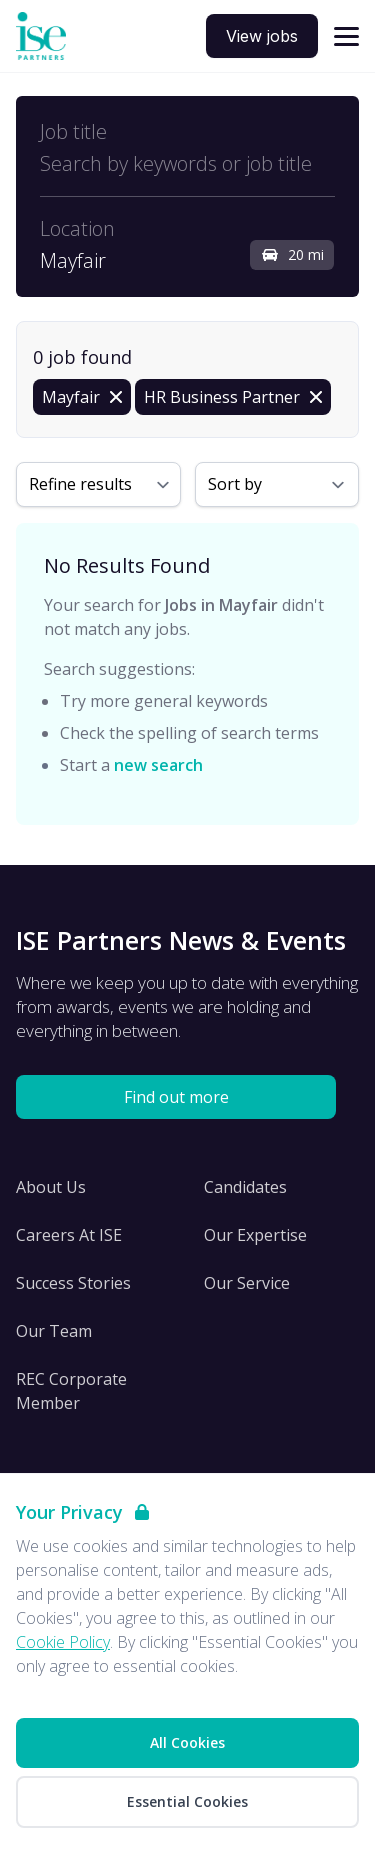 The image size is (375, 1852). What do you see at coordinates (247, 1283) in the screenshot?
I see `Our Service` at bounding box center [247, 1283].